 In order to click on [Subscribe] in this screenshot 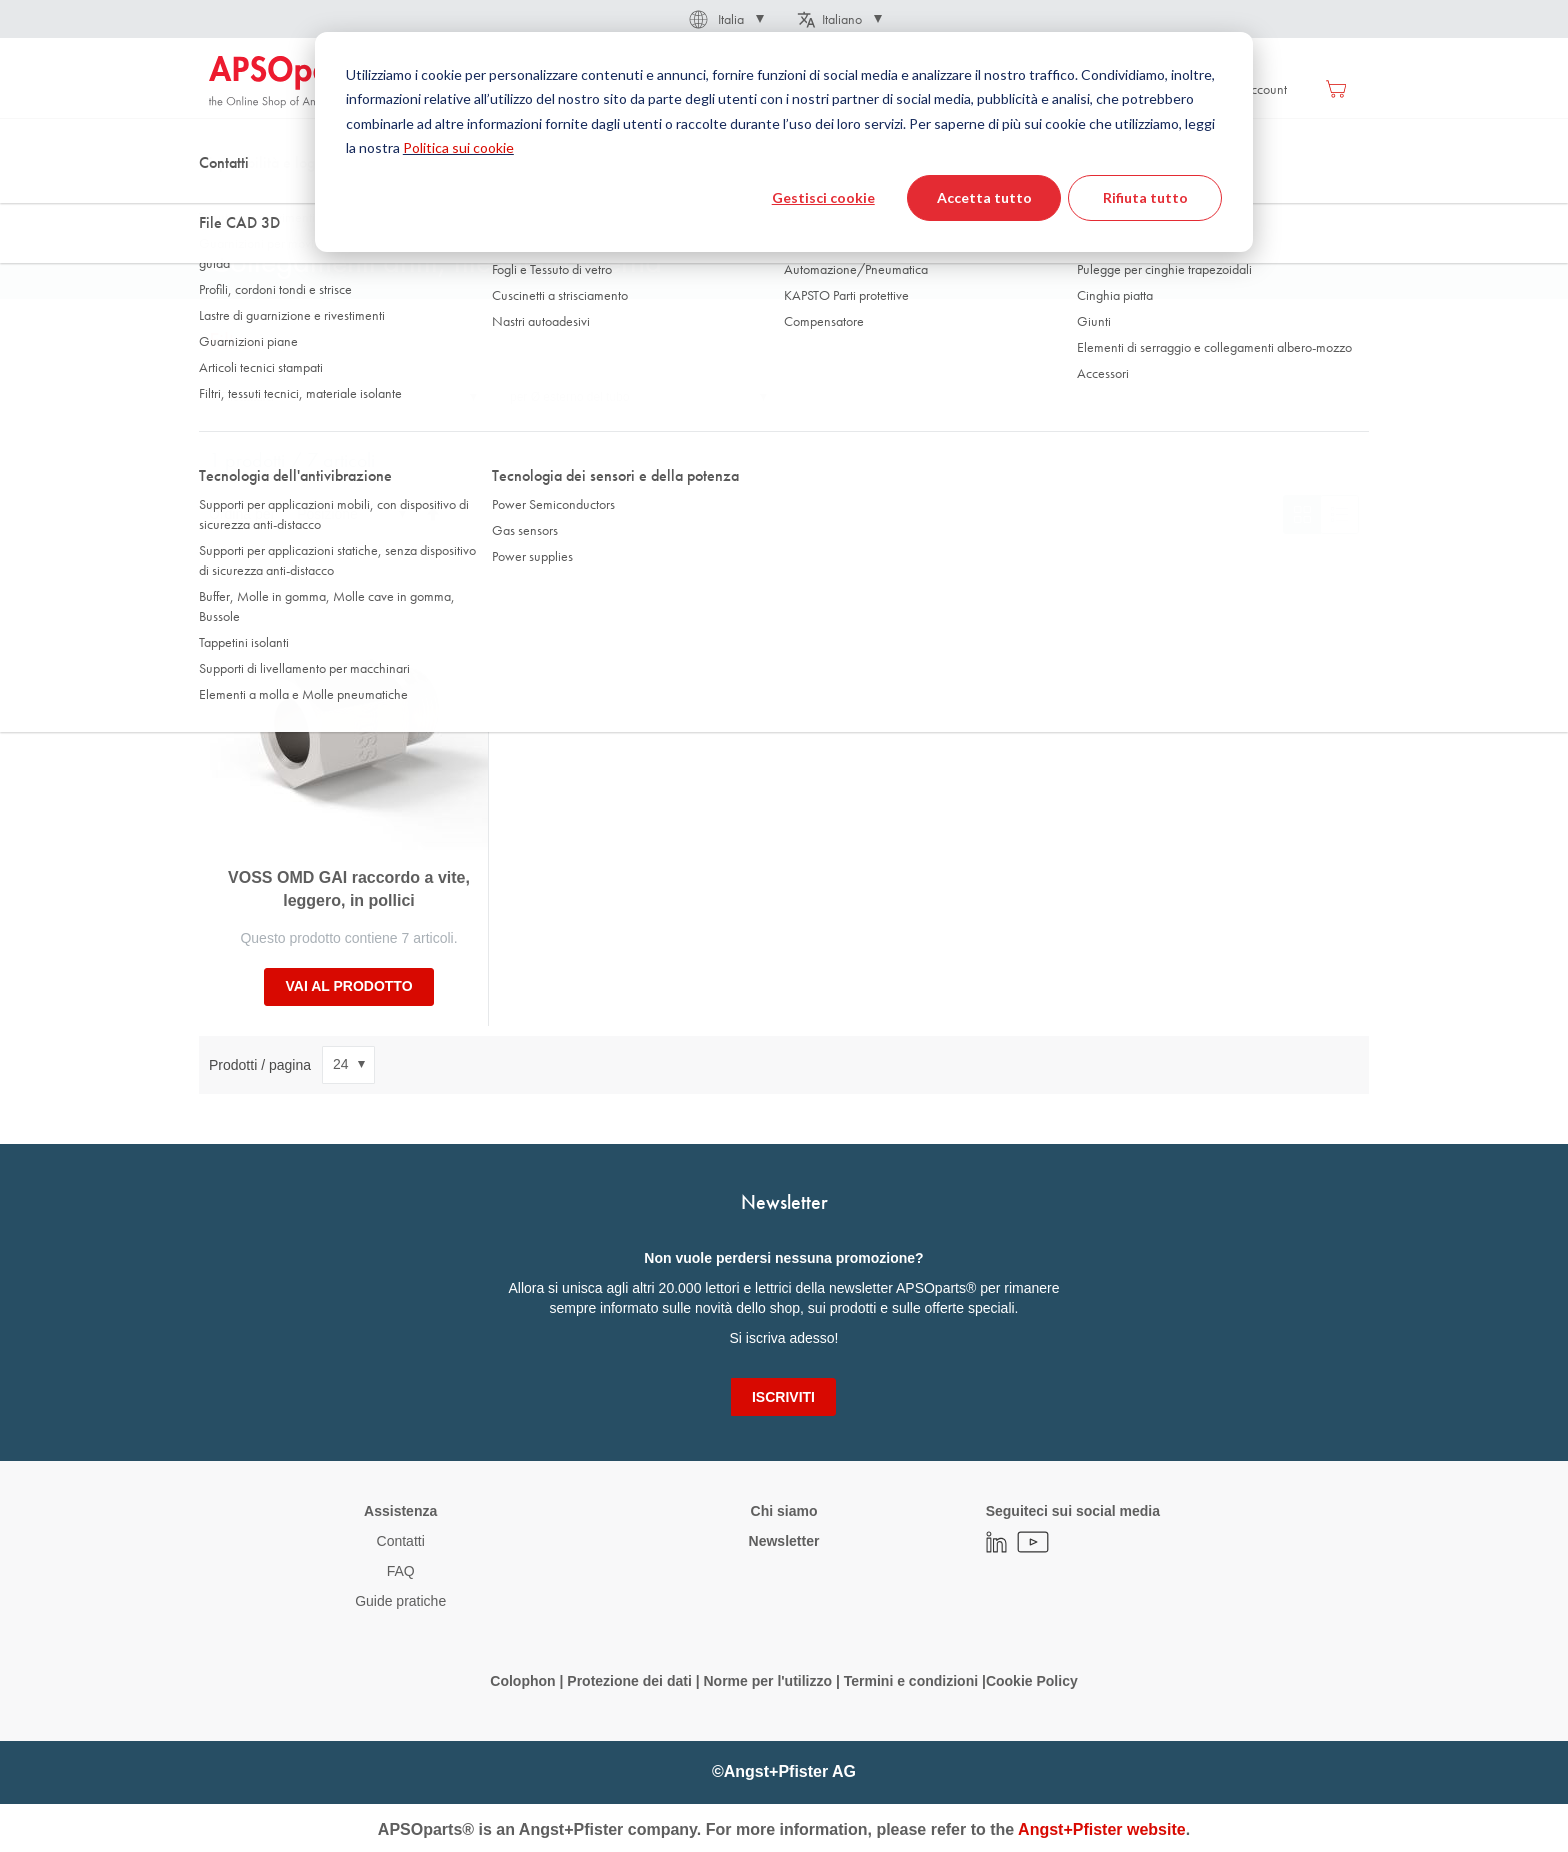, I will do `click(783, 1397)`.